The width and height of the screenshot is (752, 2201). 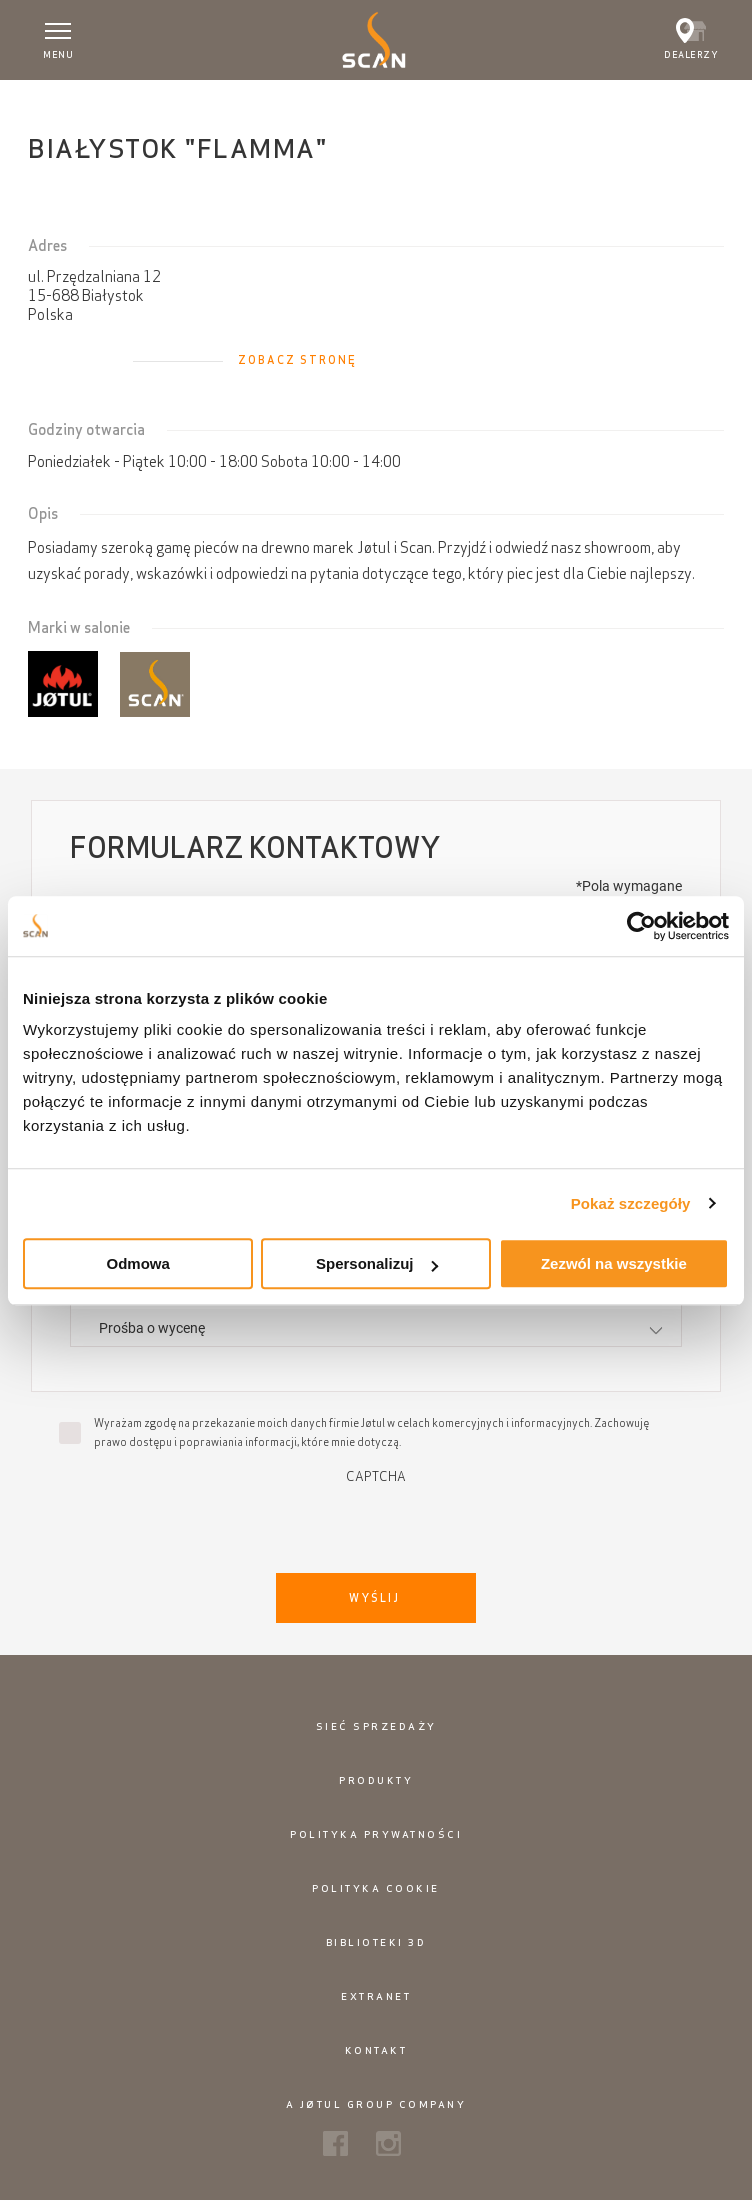 I want to click on A Jøtul Group Company, so click(x=376, y=2104).